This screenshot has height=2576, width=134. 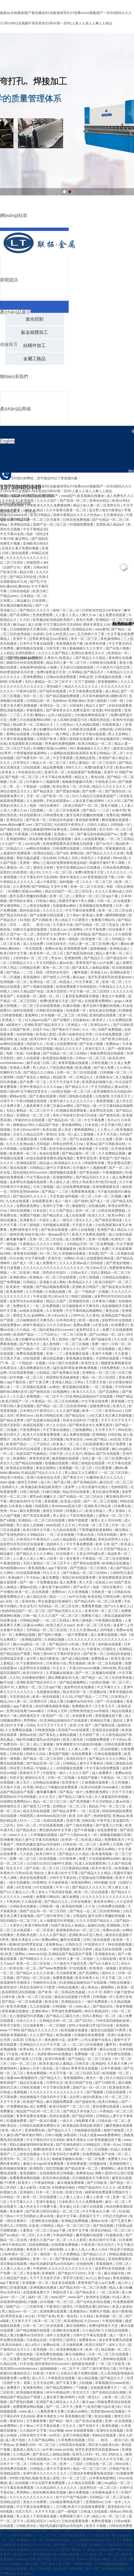 What do you see at coordinates (12, 1420) in the screenshot?
I see `国产精品吴梦梦` at bounding box center [12, 1420].